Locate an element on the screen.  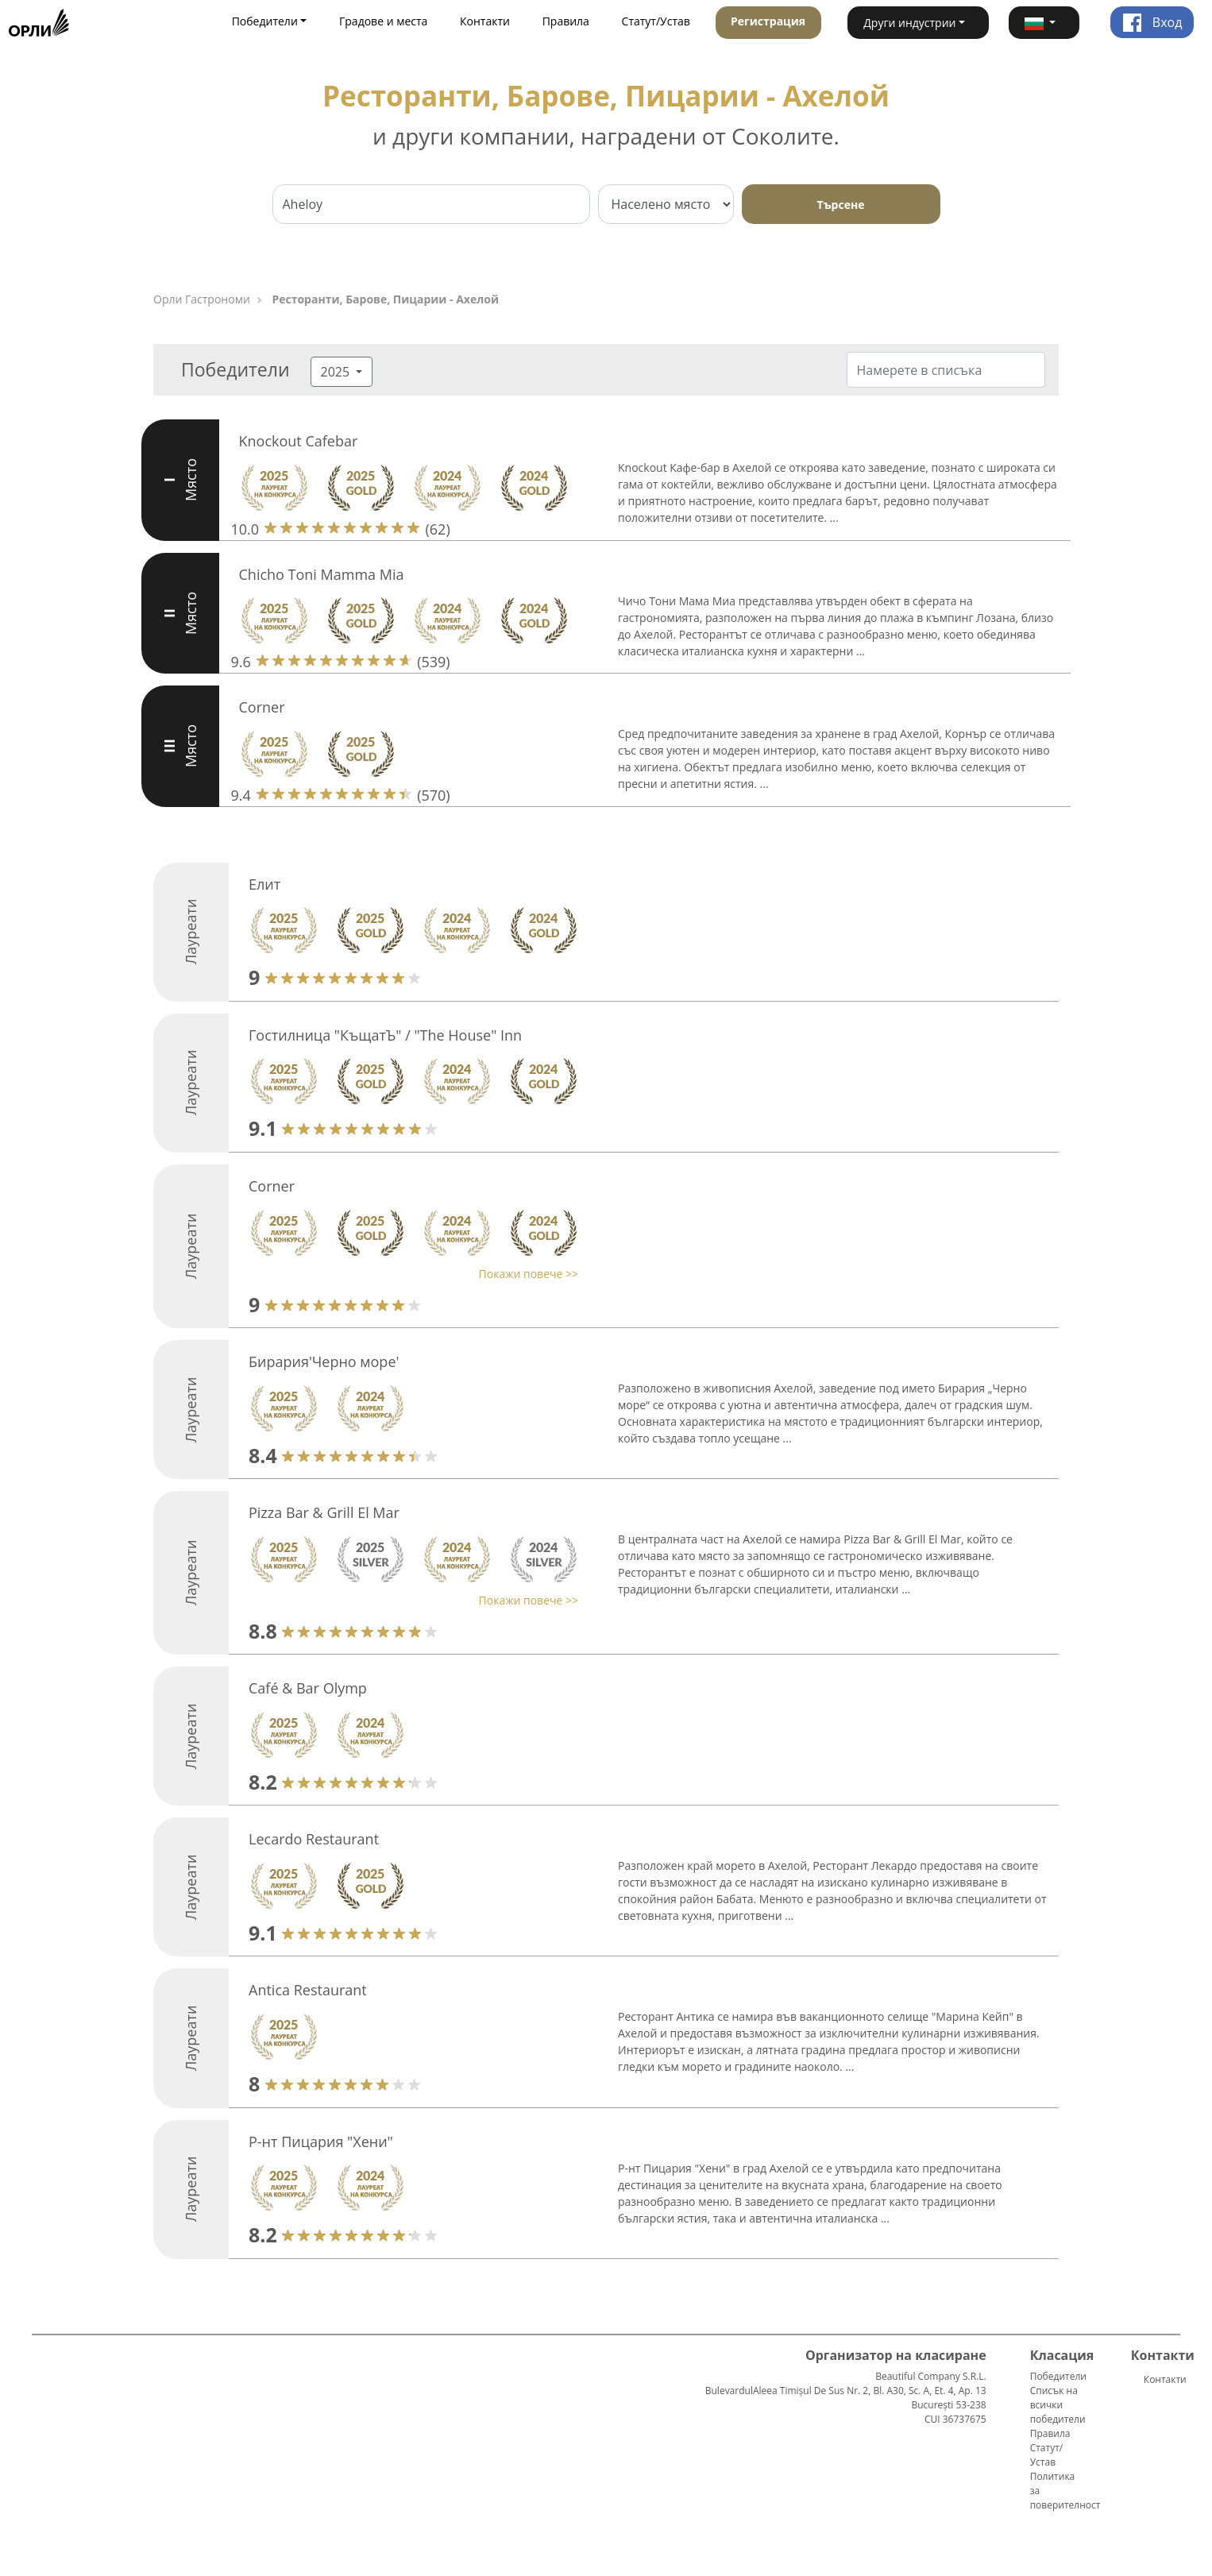
Бирария'Черно море' is located at coordinates (324, 1361).